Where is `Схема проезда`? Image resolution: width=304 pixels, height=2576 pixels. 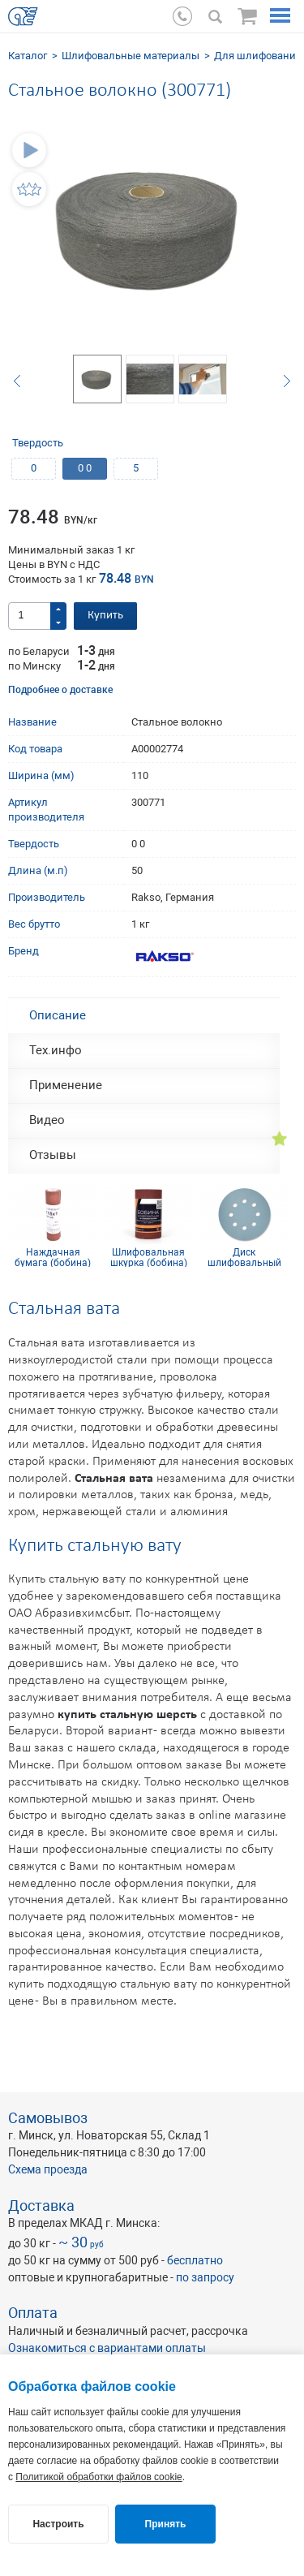
Схема проезда is located at coordinates (48, 2169).